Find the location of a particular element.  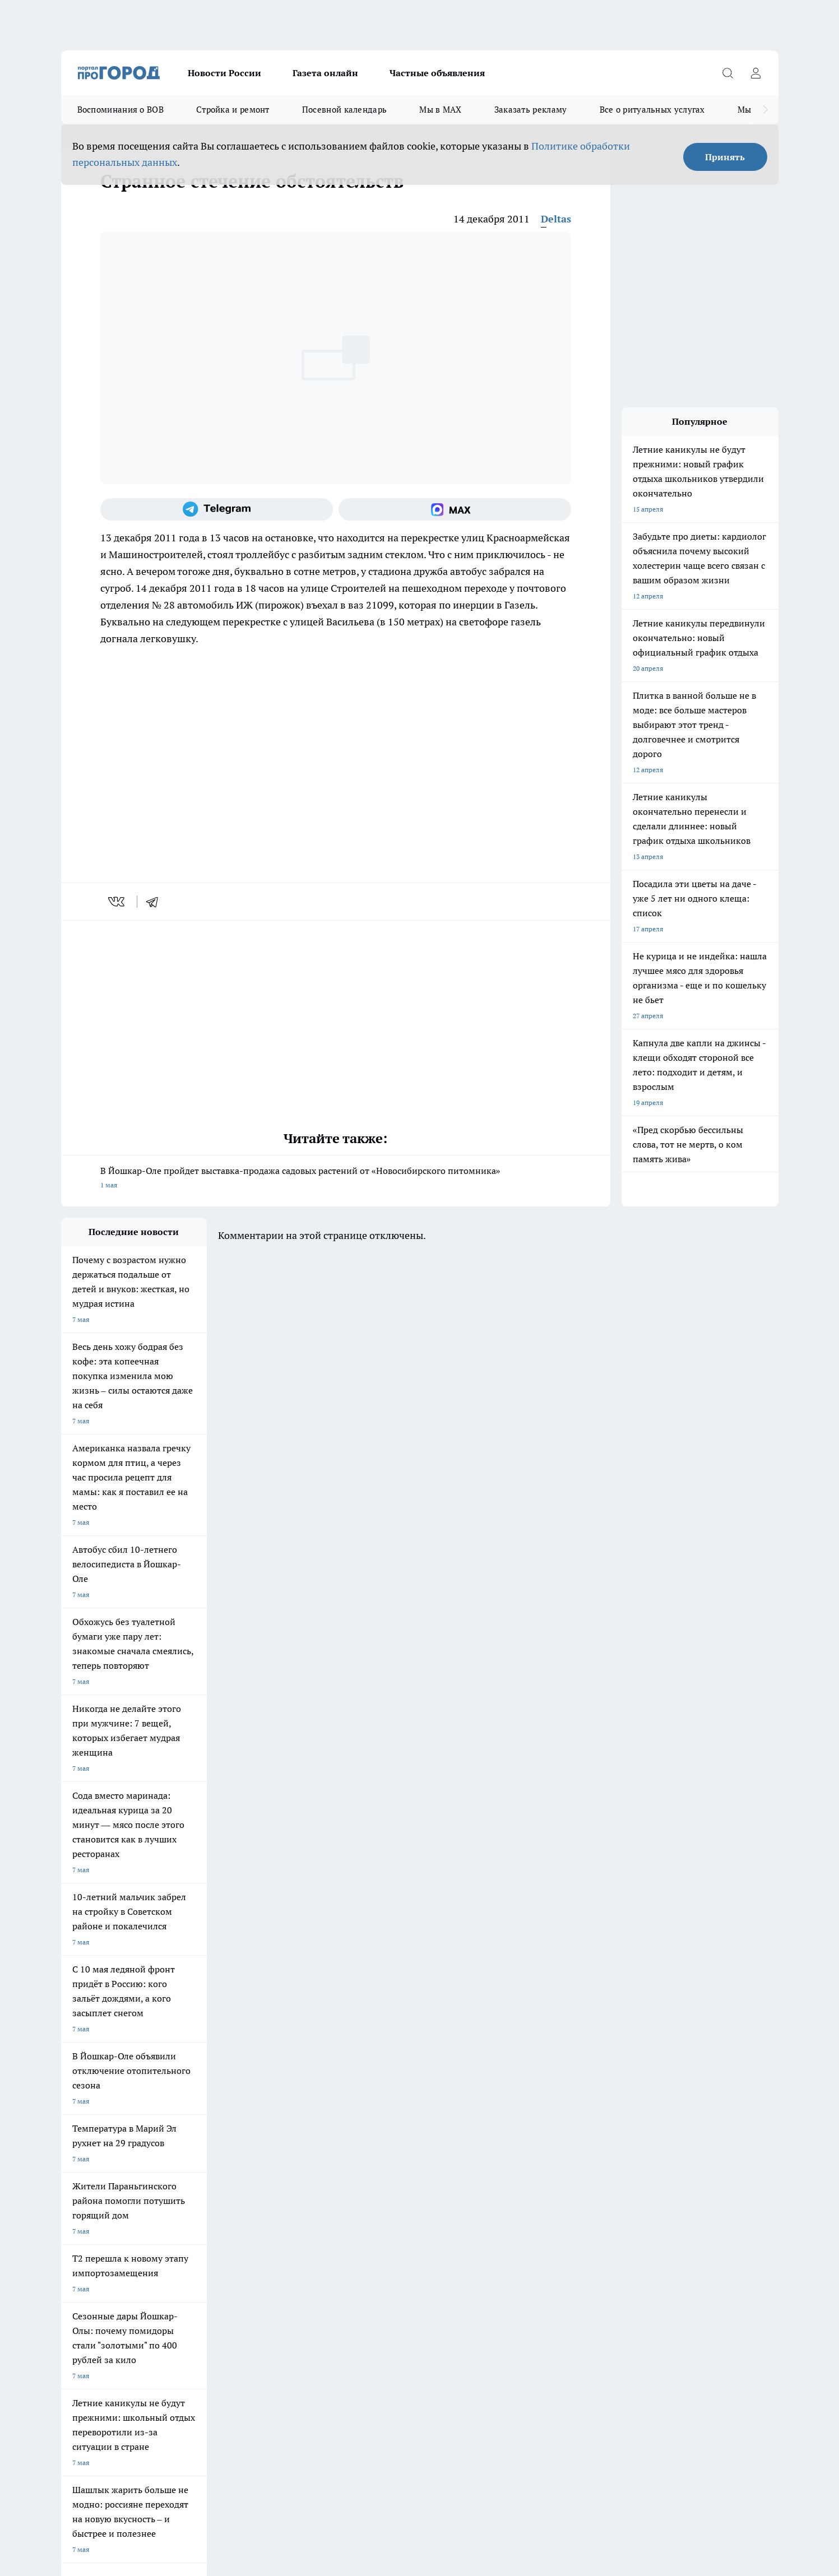

Про Город Краснодара is located at coordinates (289, 2156).